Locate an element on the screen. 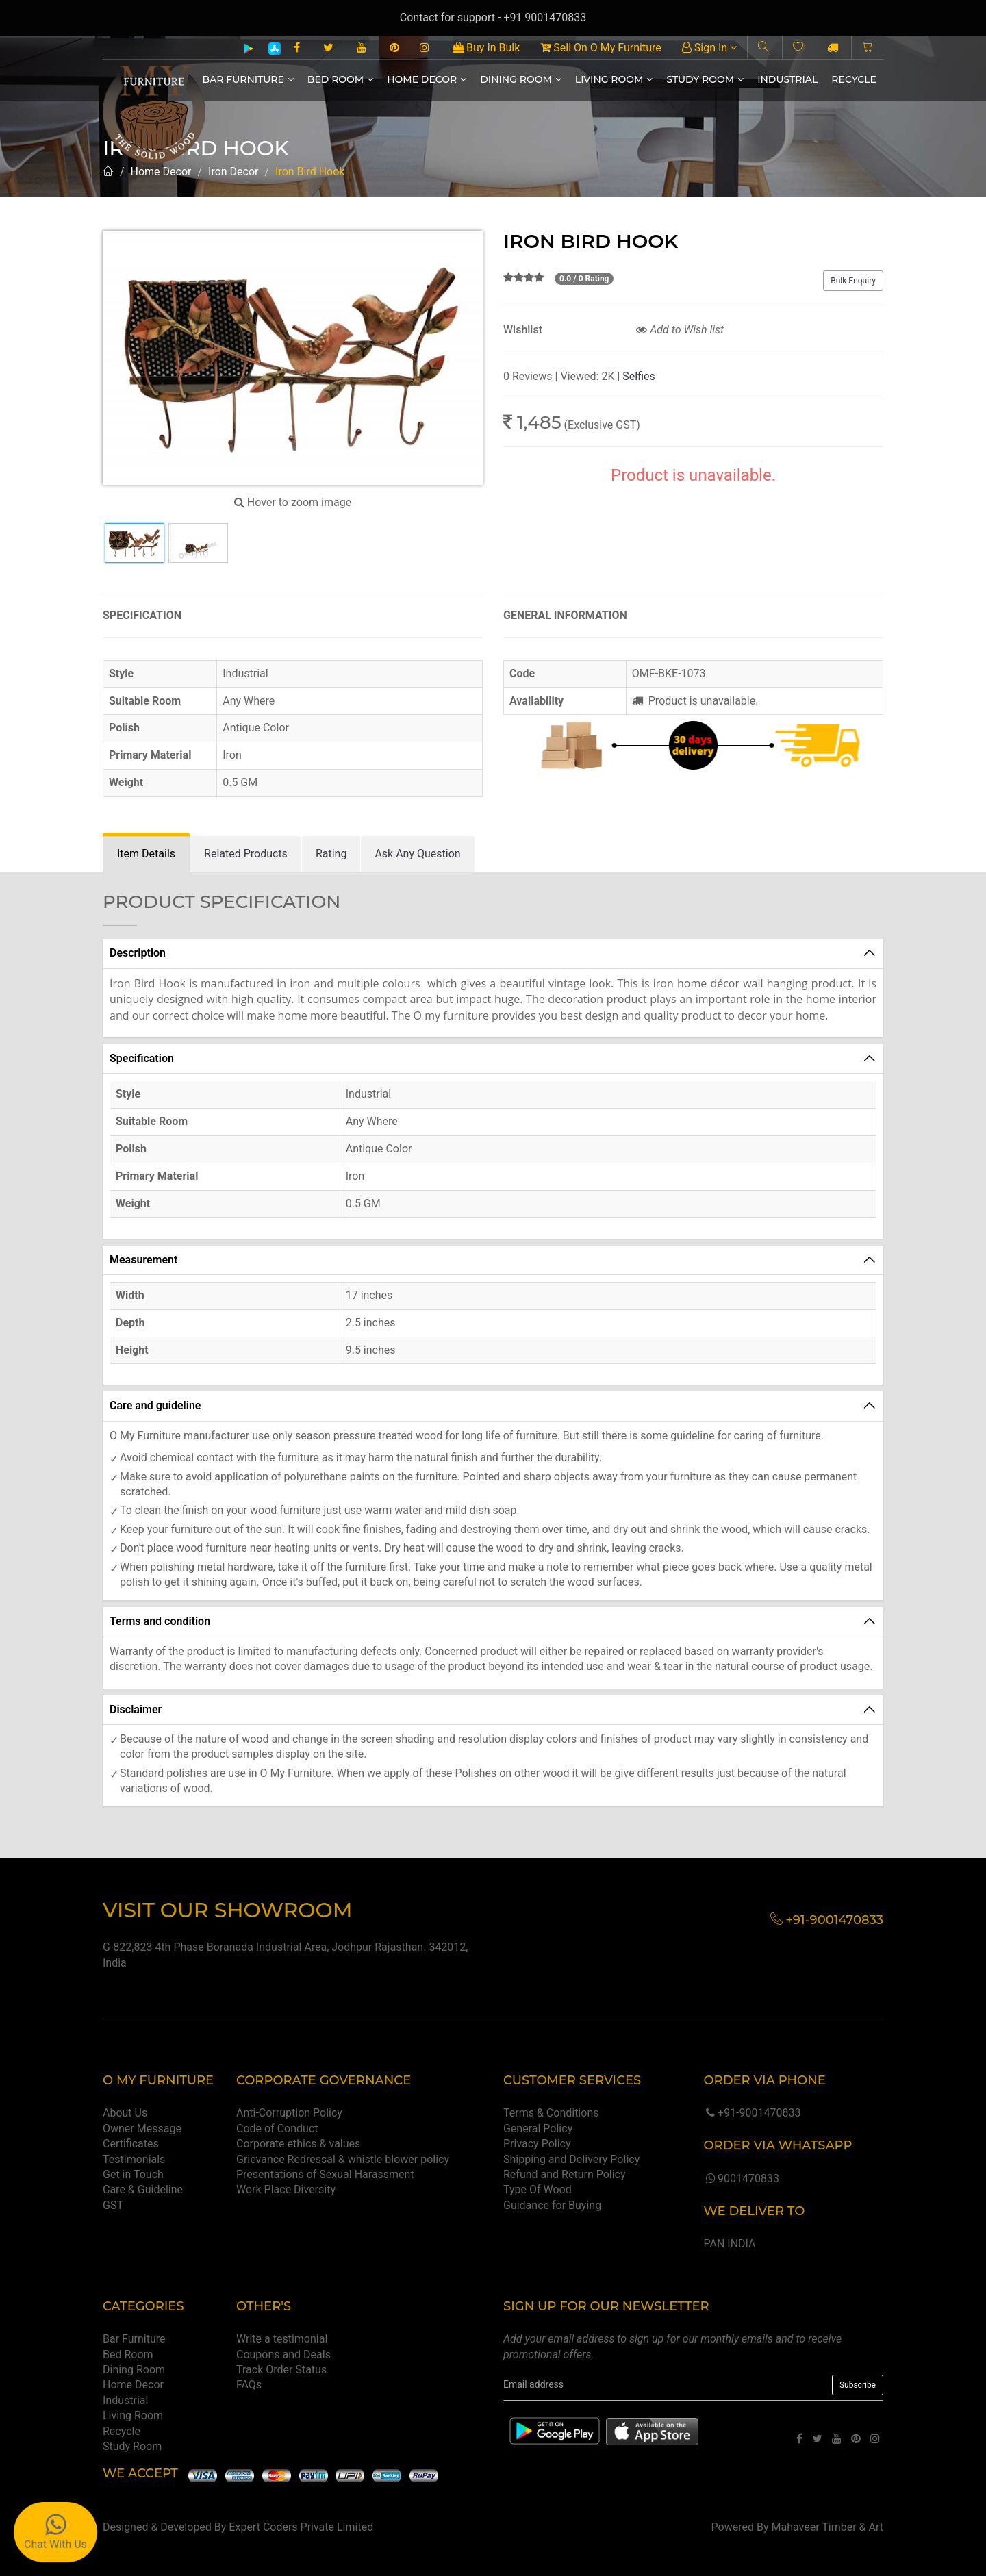 This screenshot has height=2576, width=986. Certificates is located at coordinates (131, 2143).